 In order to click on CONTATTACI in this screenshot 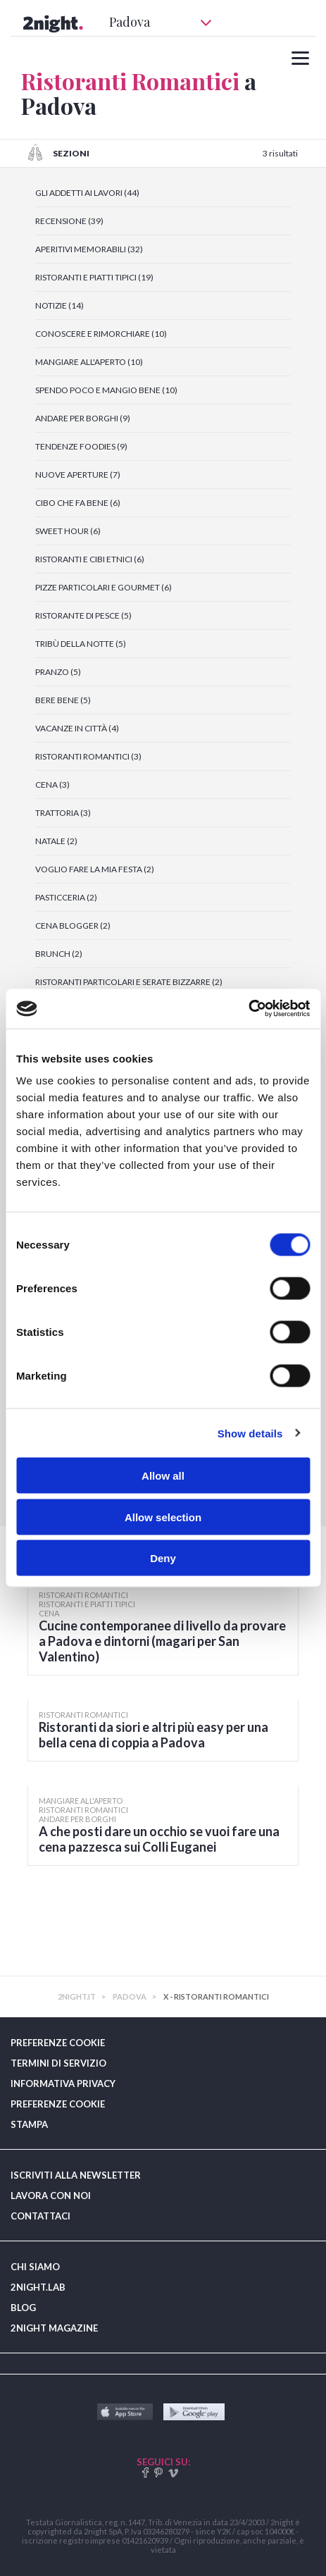, I will do `click(40, 2216)`.